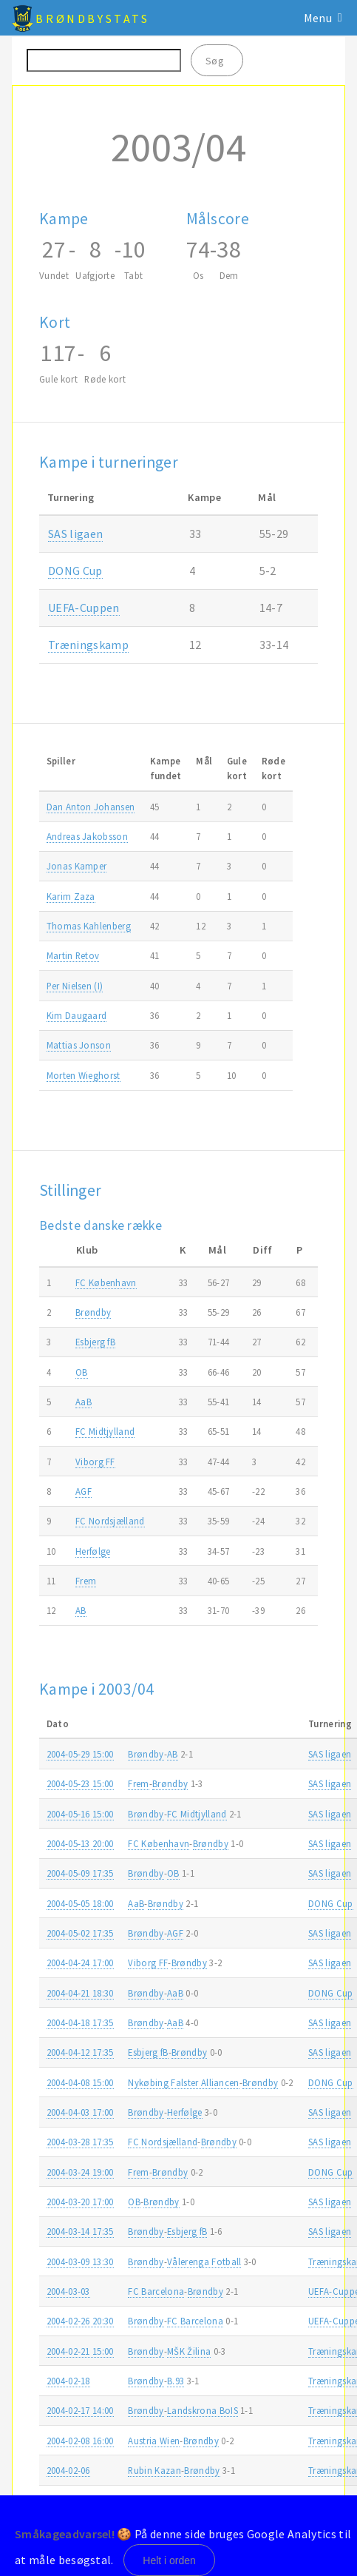  What do you see at coordinates (92, 18) in the screenshot?
I see `BrøndbyStats` at bounding box center [92, 18].